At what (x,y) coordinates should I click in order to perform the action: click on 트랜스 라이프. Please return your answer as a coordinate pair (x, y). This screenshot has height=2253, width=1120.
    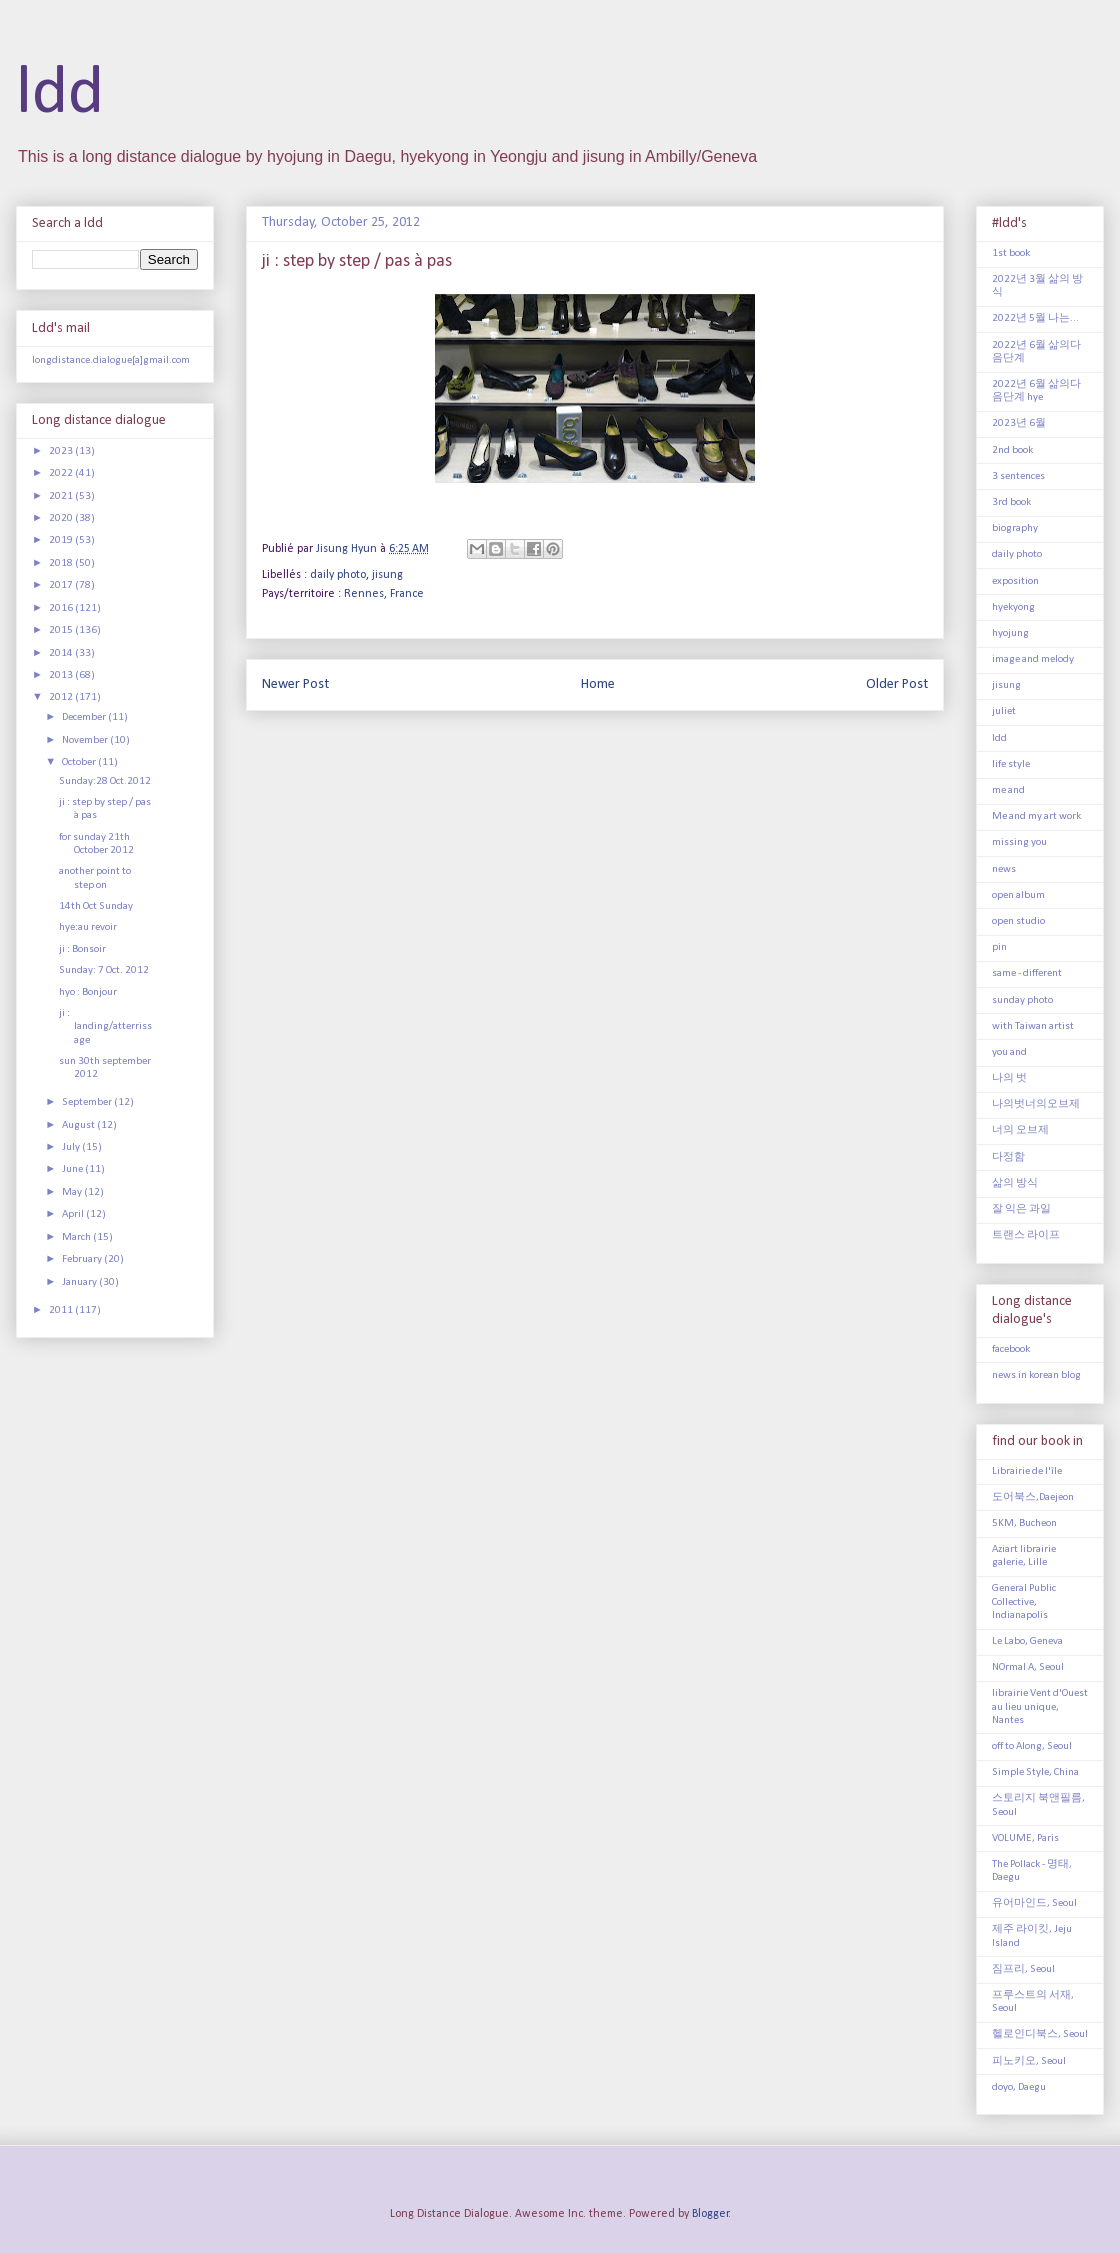
    Looking at the image, I should click on (1026, 1235).